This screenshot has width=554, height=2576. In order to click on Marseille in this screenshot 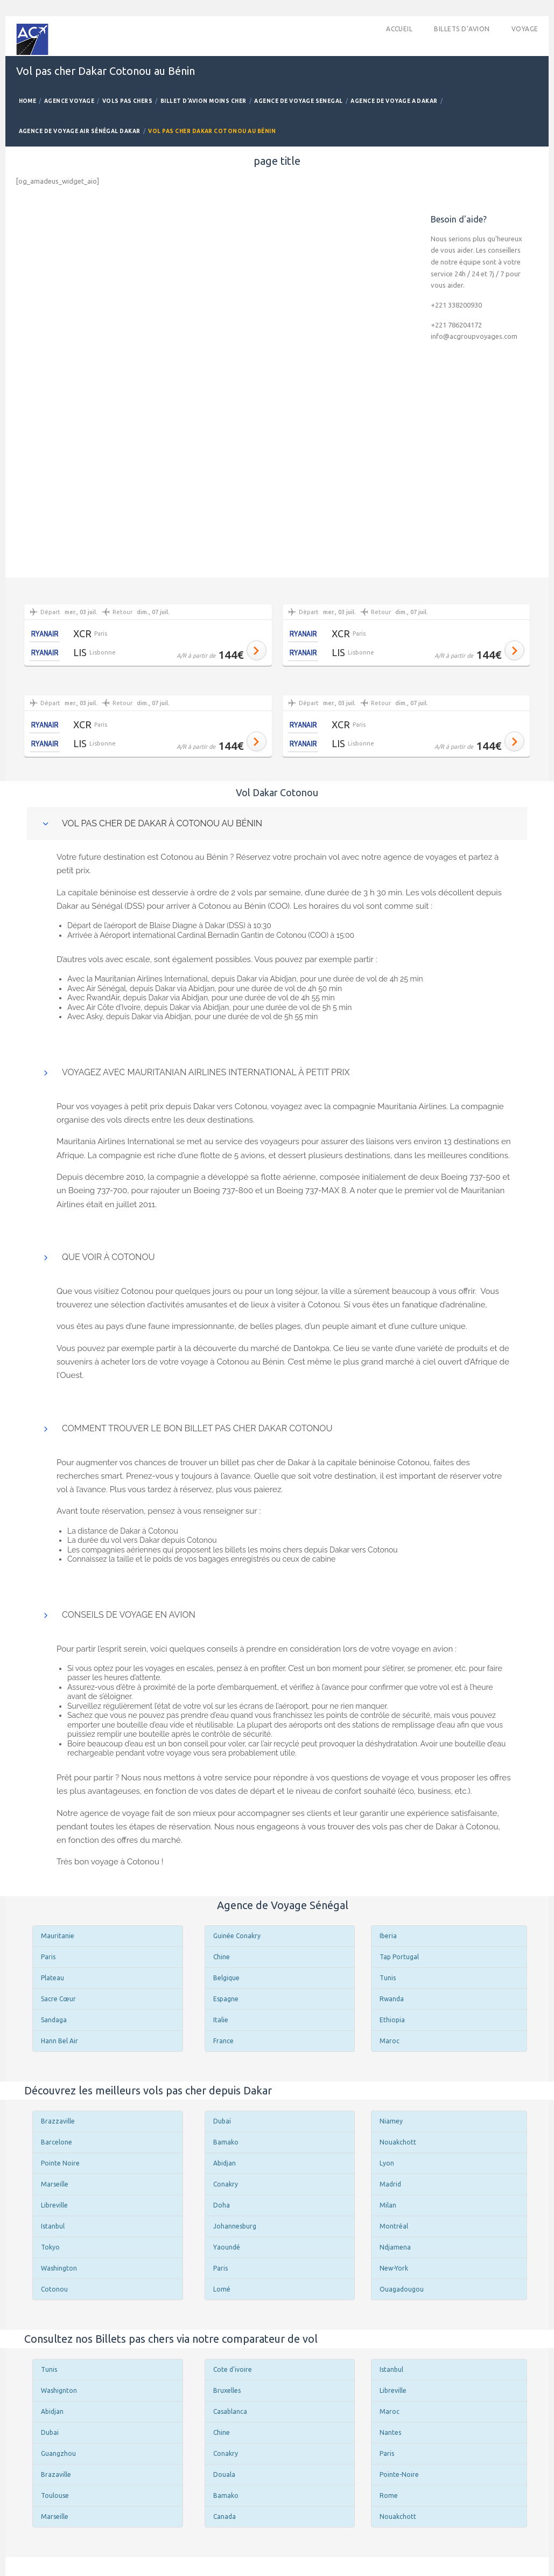, I will do `click(54, 2184)`.